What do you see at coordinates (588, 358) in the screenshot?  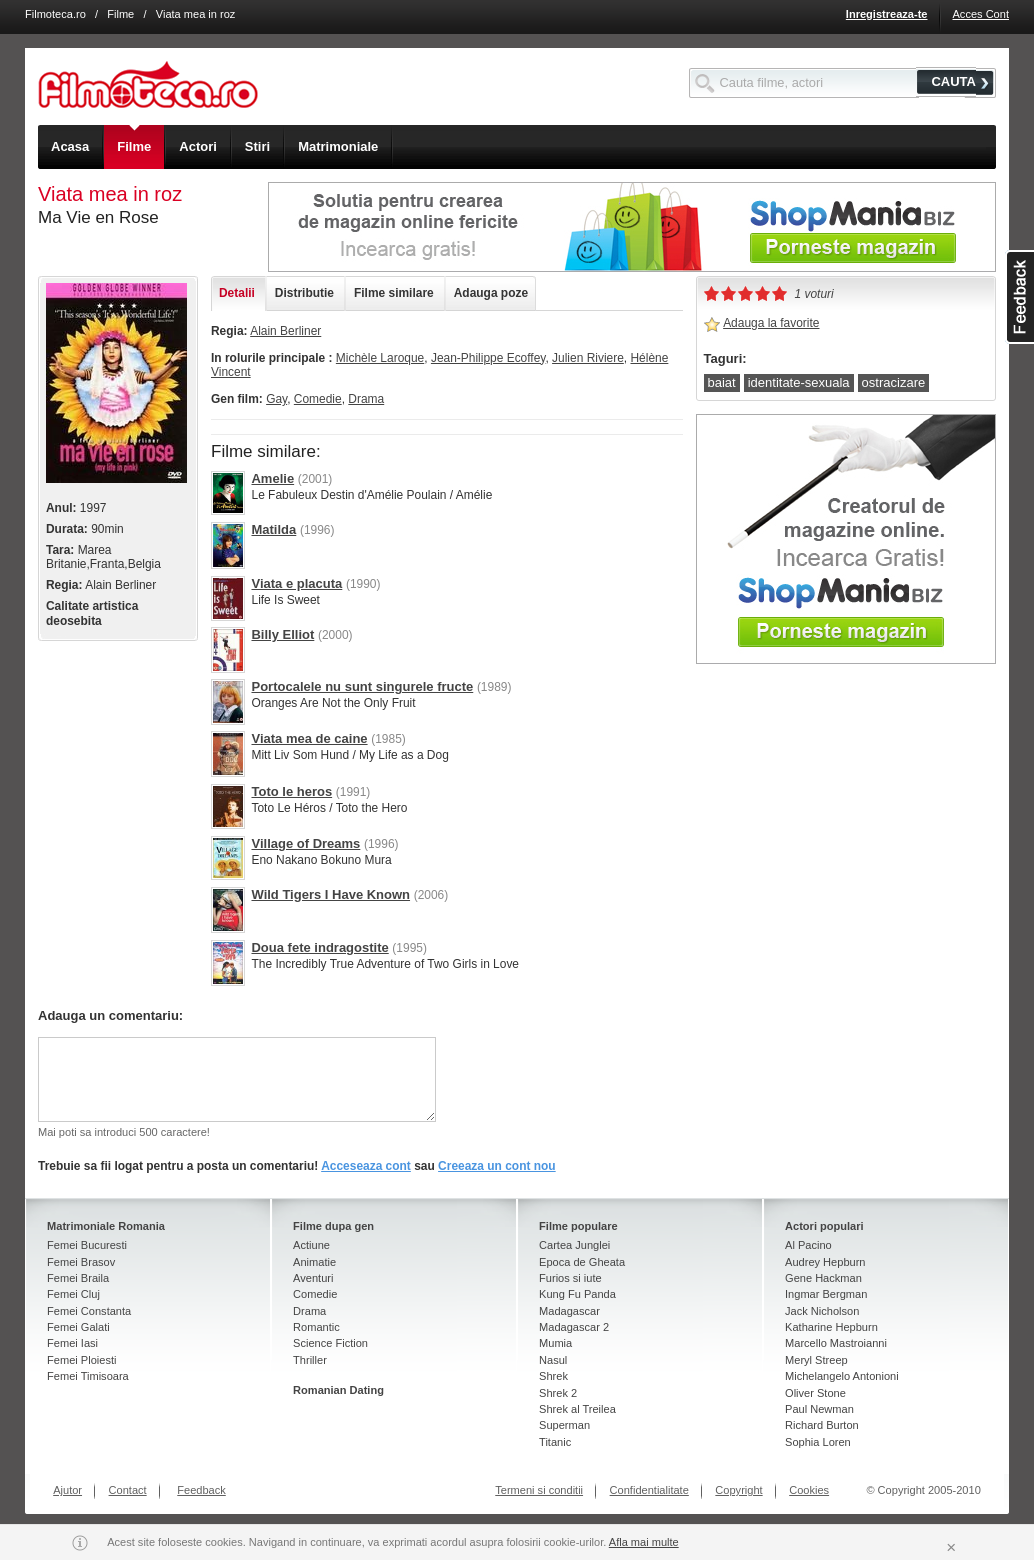 I see `Julien Riviere` at bounding box center [588, 358].